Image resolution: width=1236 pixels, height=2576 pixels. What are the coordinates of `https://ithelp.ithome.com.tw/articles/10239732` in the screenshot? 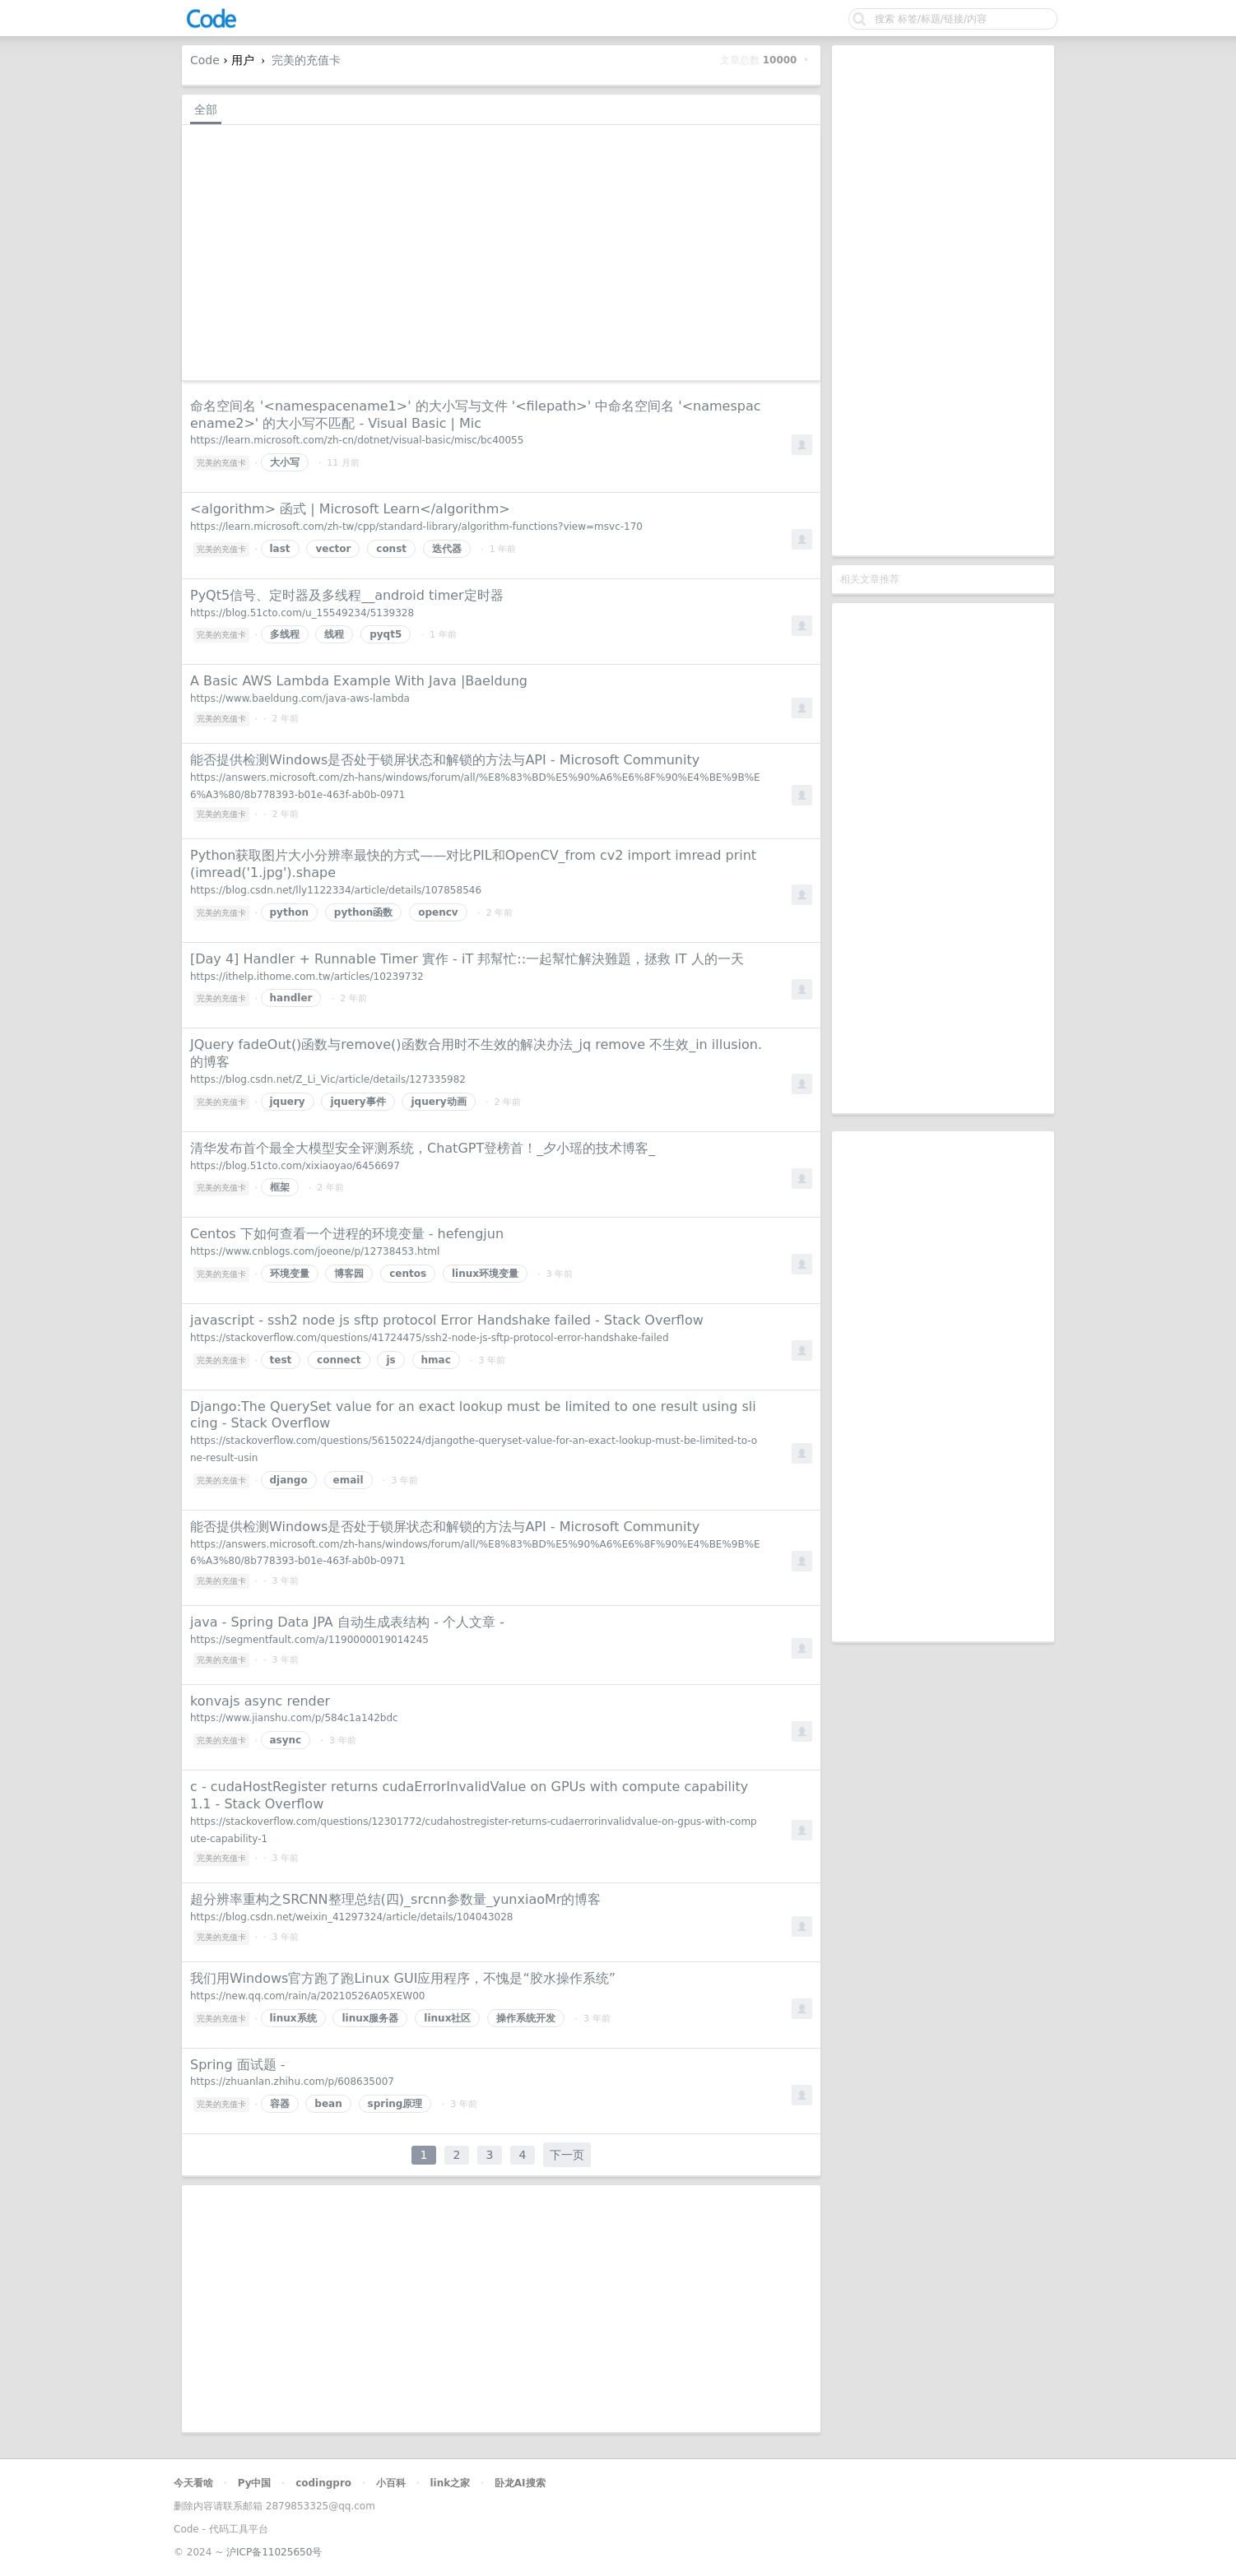 It's located at (307, 976).